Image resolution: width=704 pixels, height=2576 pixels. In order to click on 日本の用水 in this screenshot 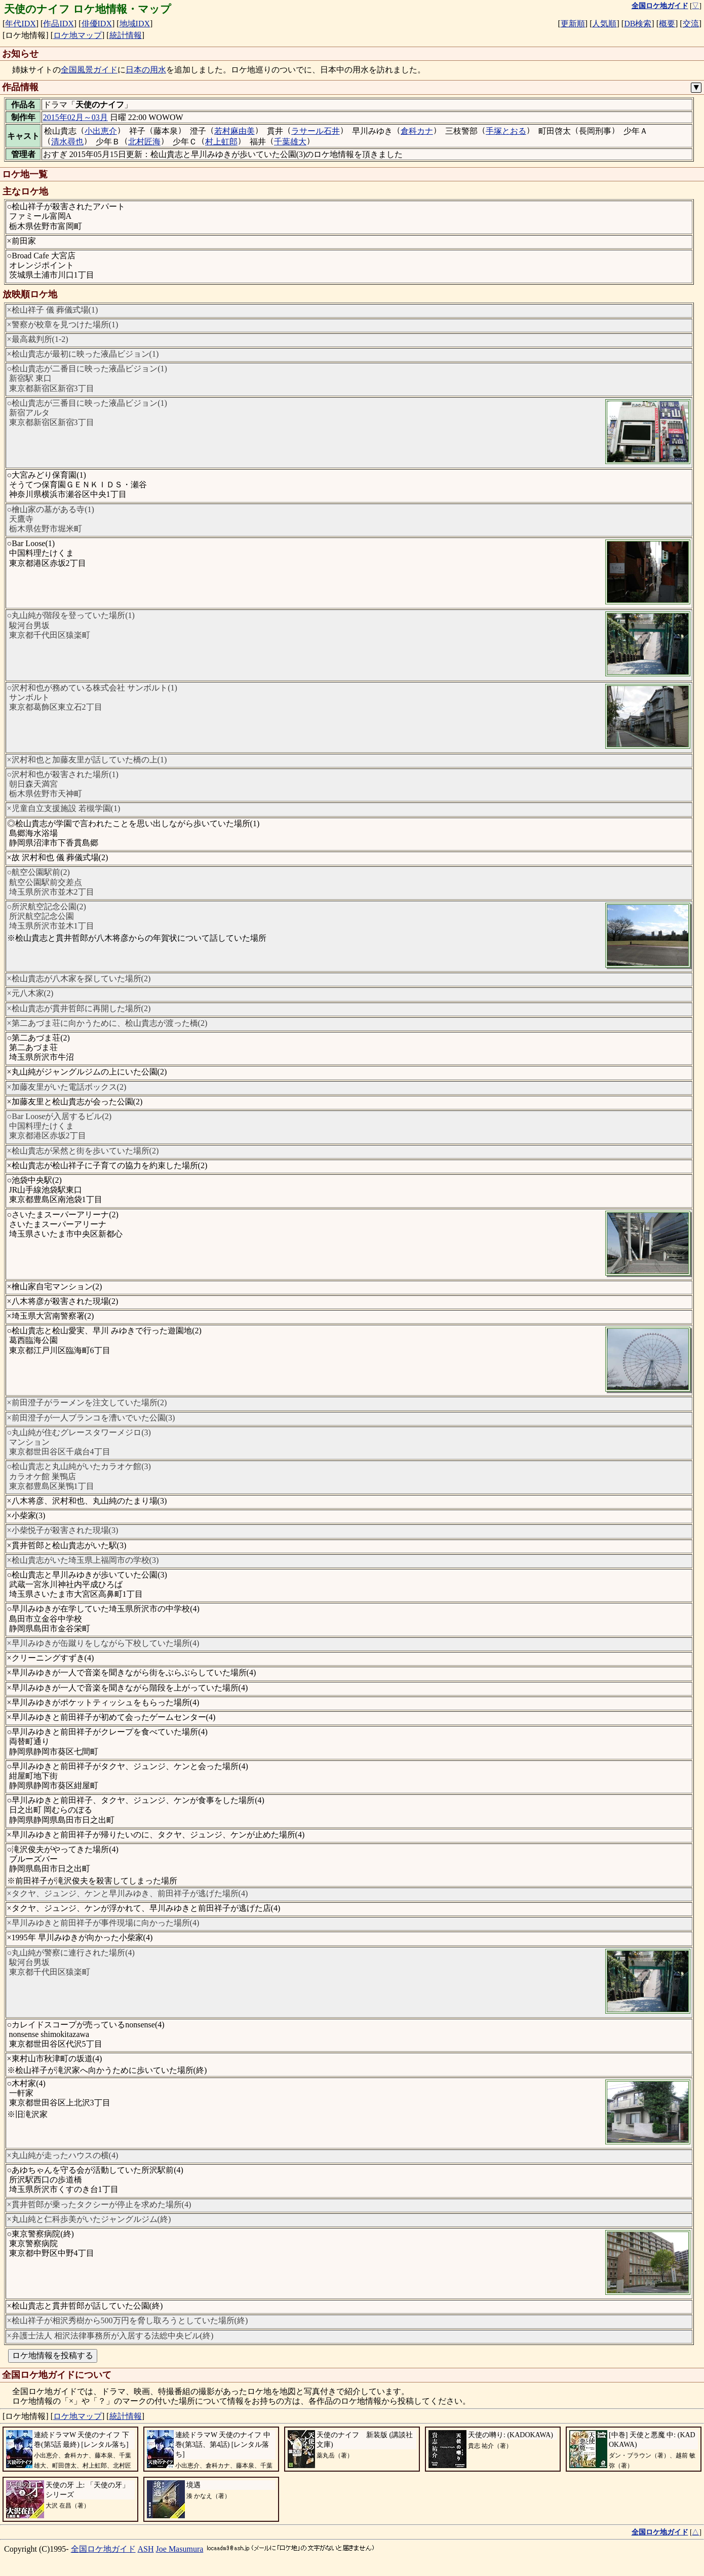, I will do `click(146, 69)`.